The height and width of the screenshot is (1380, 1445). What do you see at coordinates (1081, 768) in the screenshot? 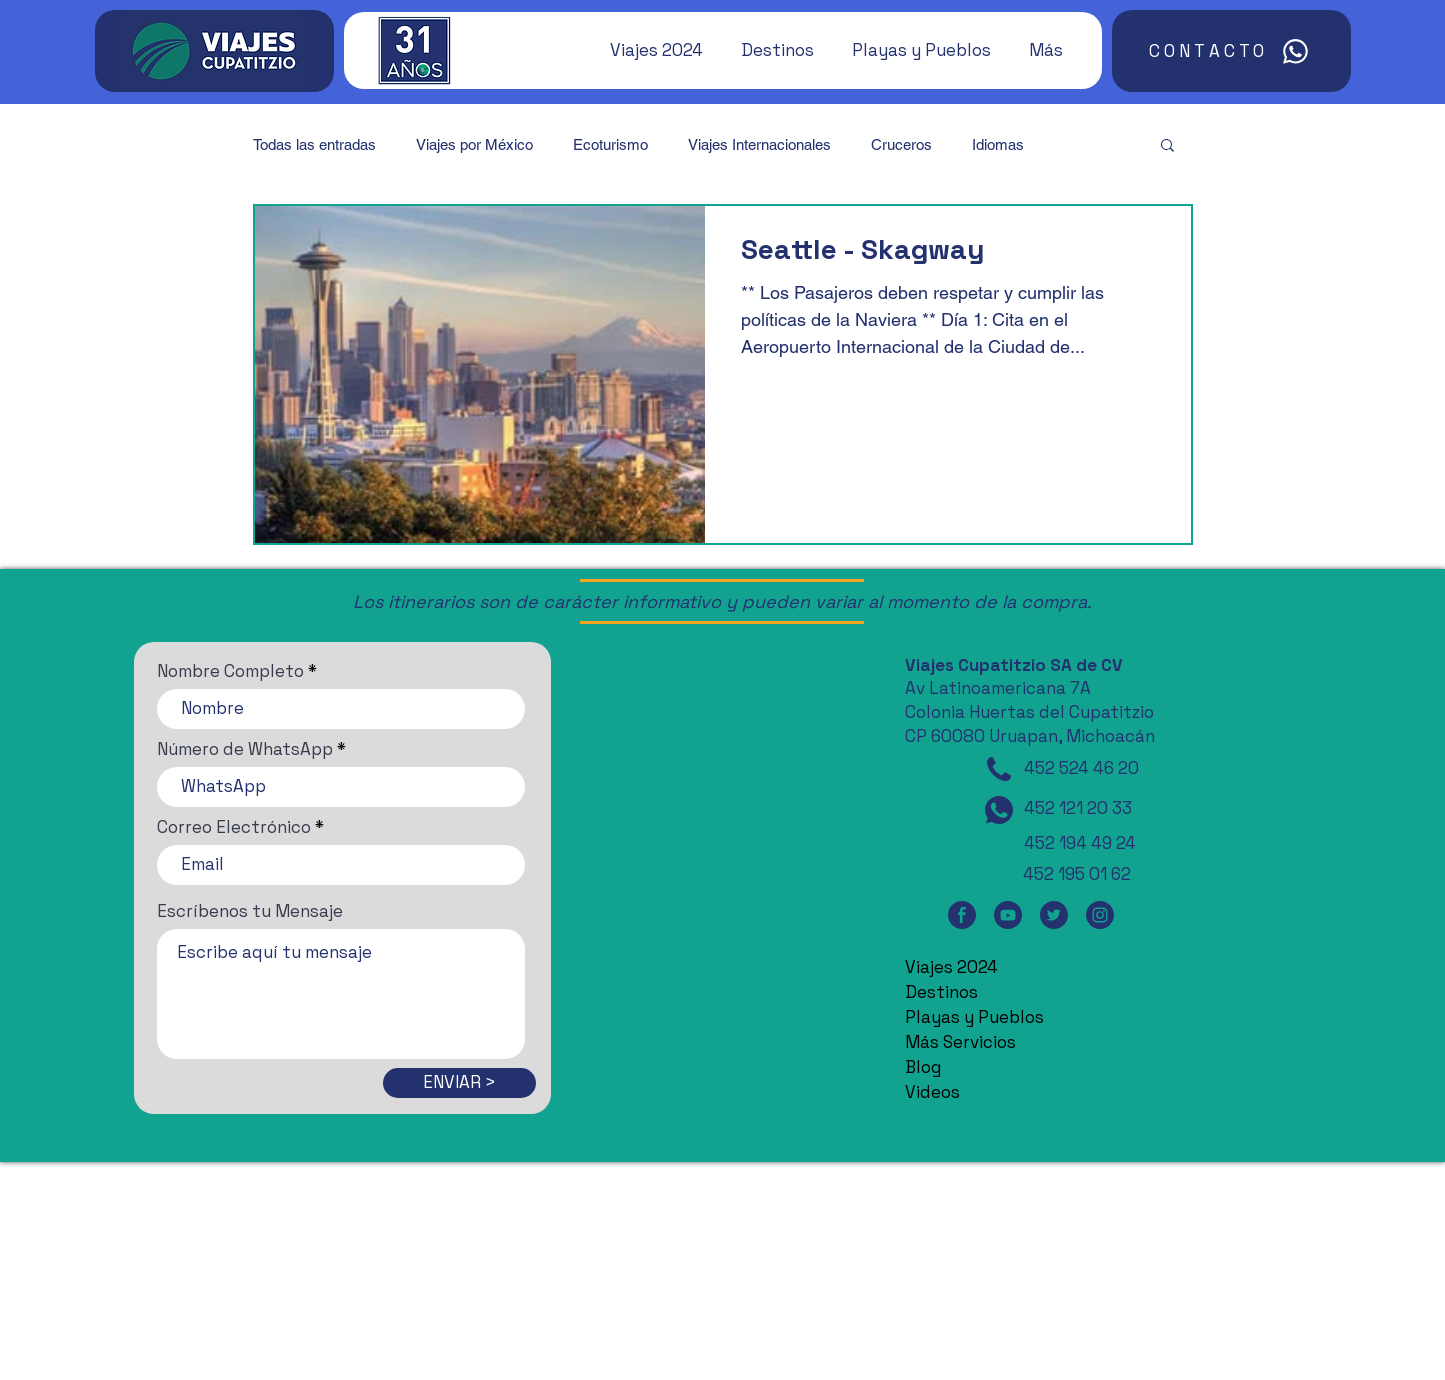
I see `452 524 46 20` at bounding box center [1081, 768].